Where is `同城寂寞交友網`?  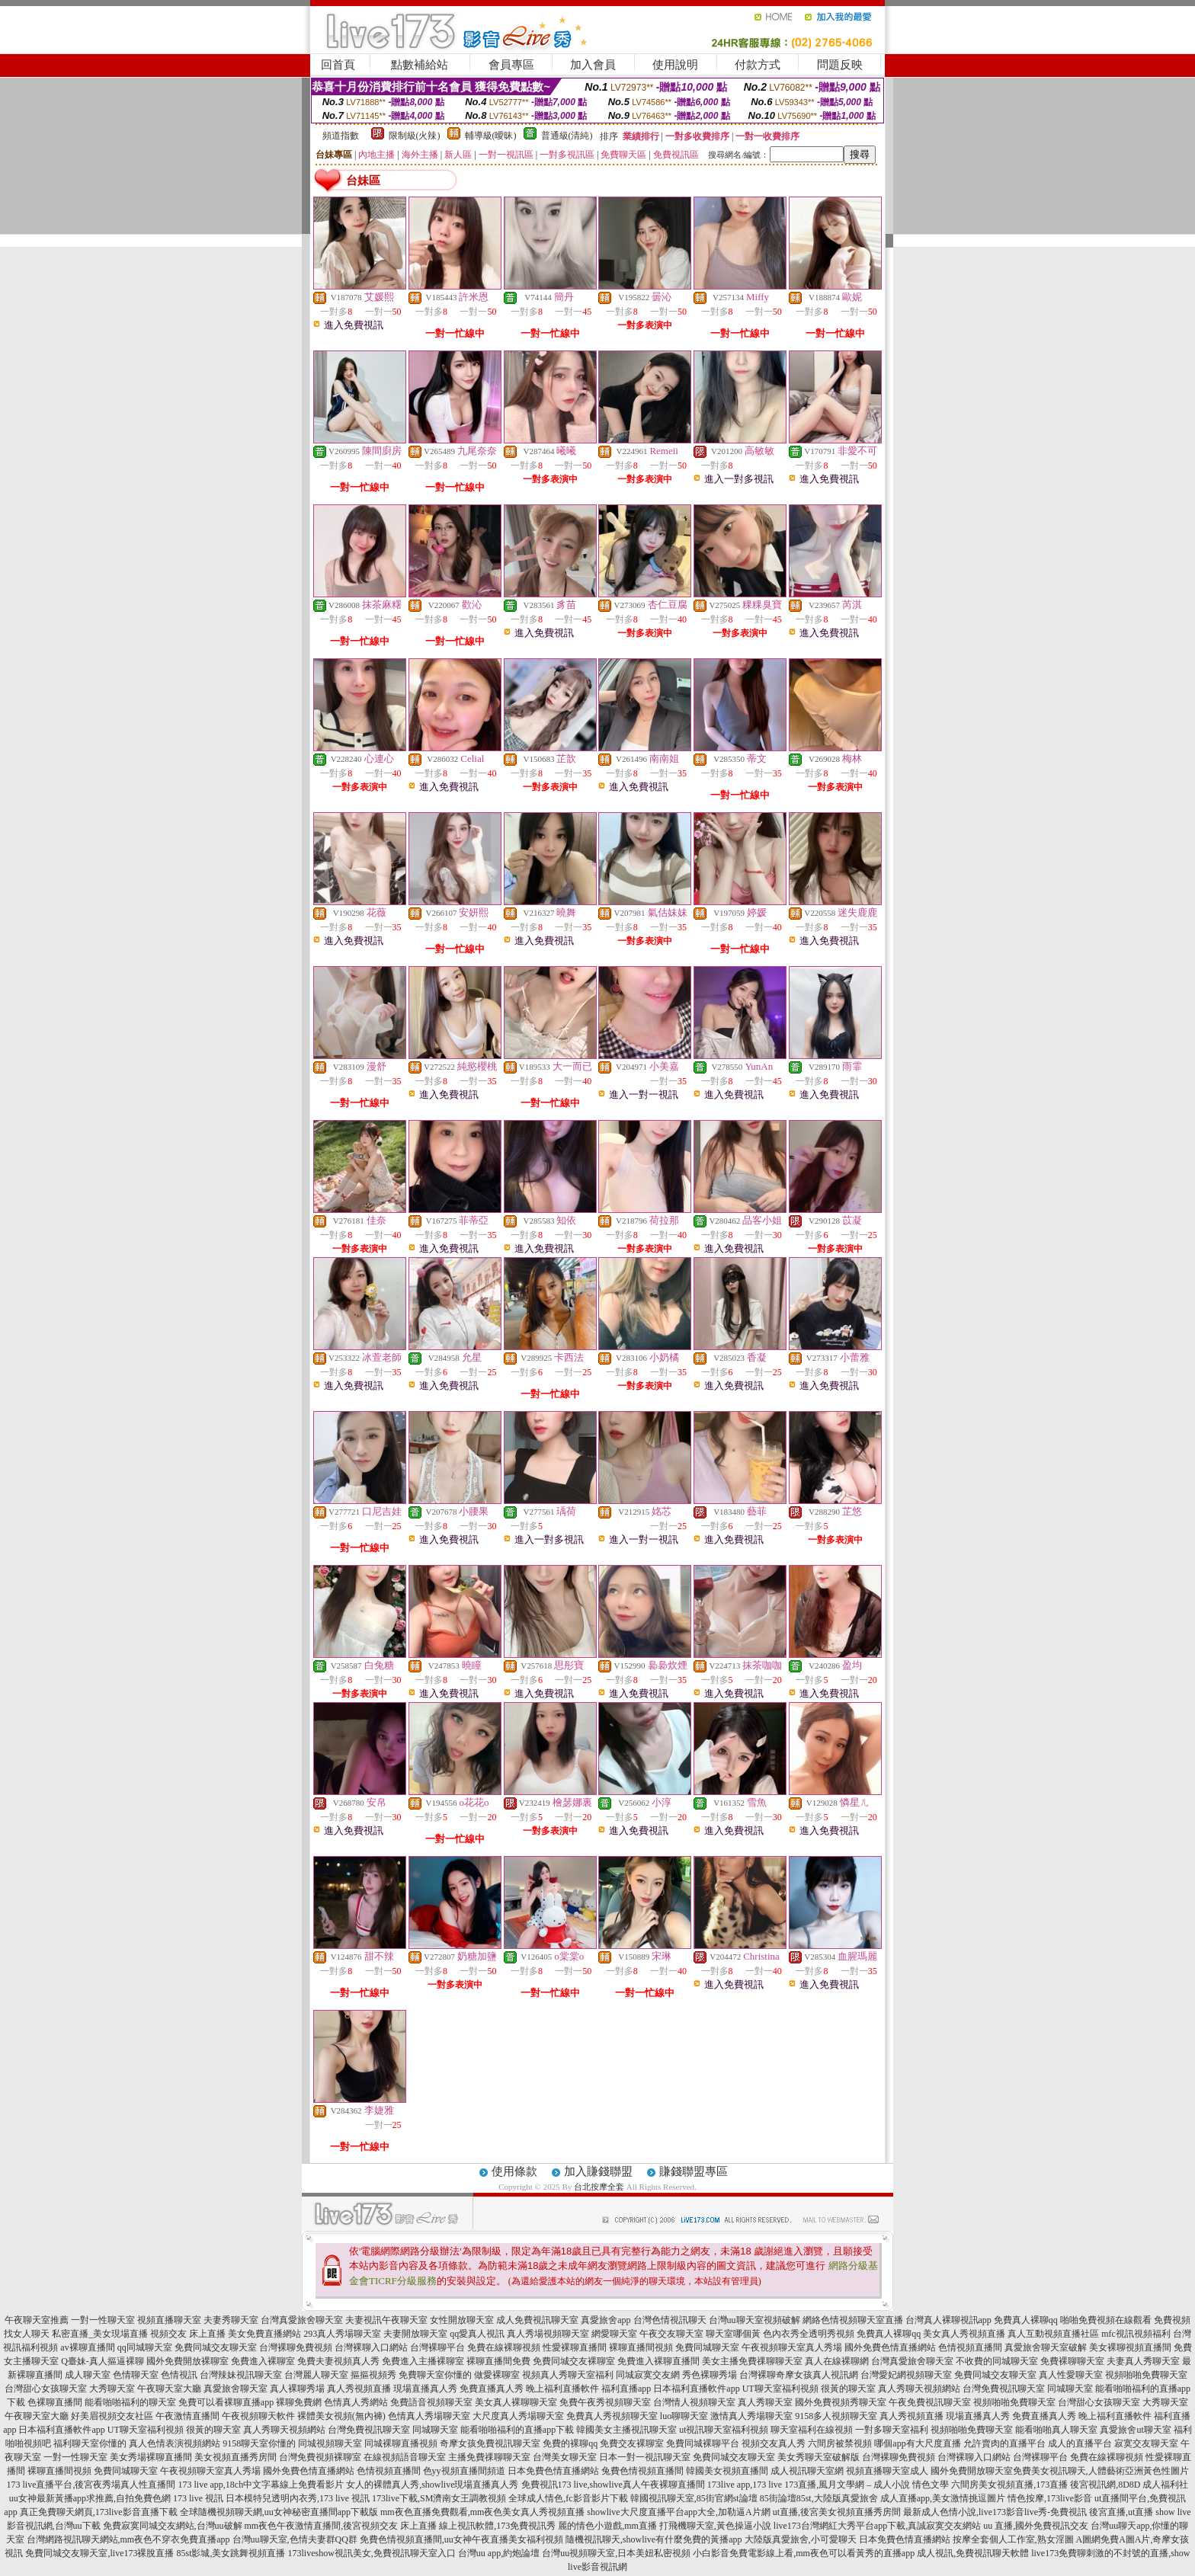
同城寂寞交友網 is located at coordinates (648, 2375).